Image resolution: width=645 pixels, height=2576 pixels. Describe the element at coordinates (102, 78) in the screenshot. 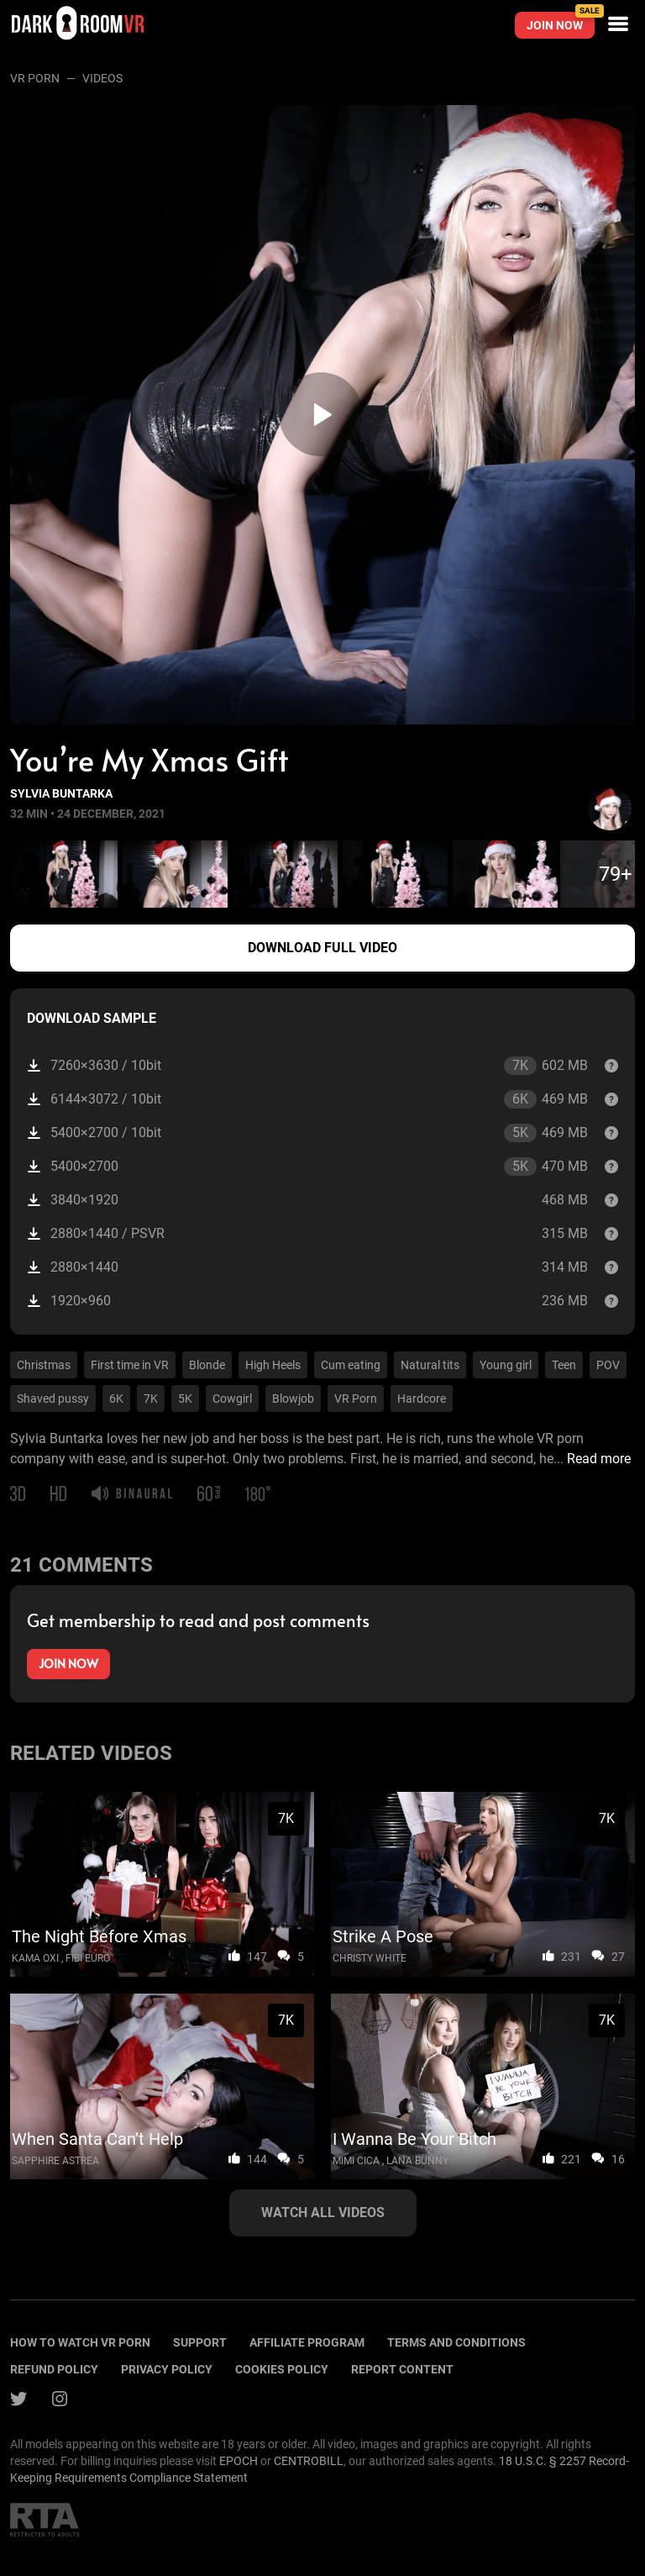

I see `Videos` at that location.